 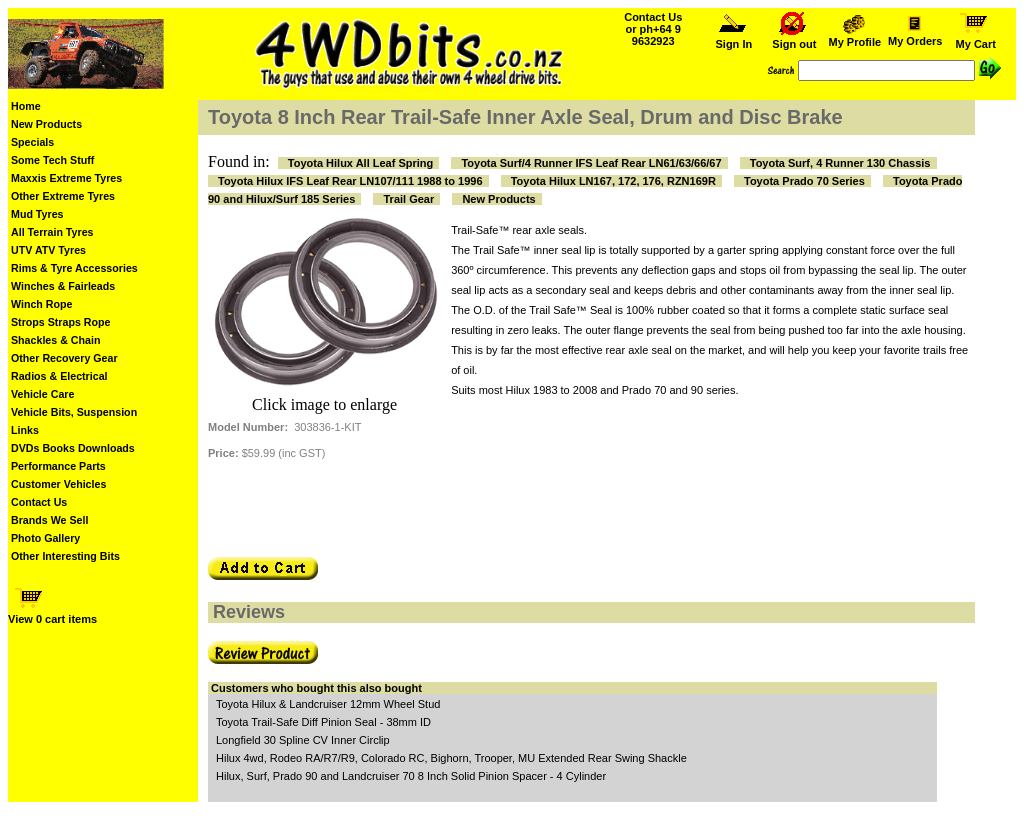 I want to click on Other Extreme Tyres, so click(x=63, y=196).